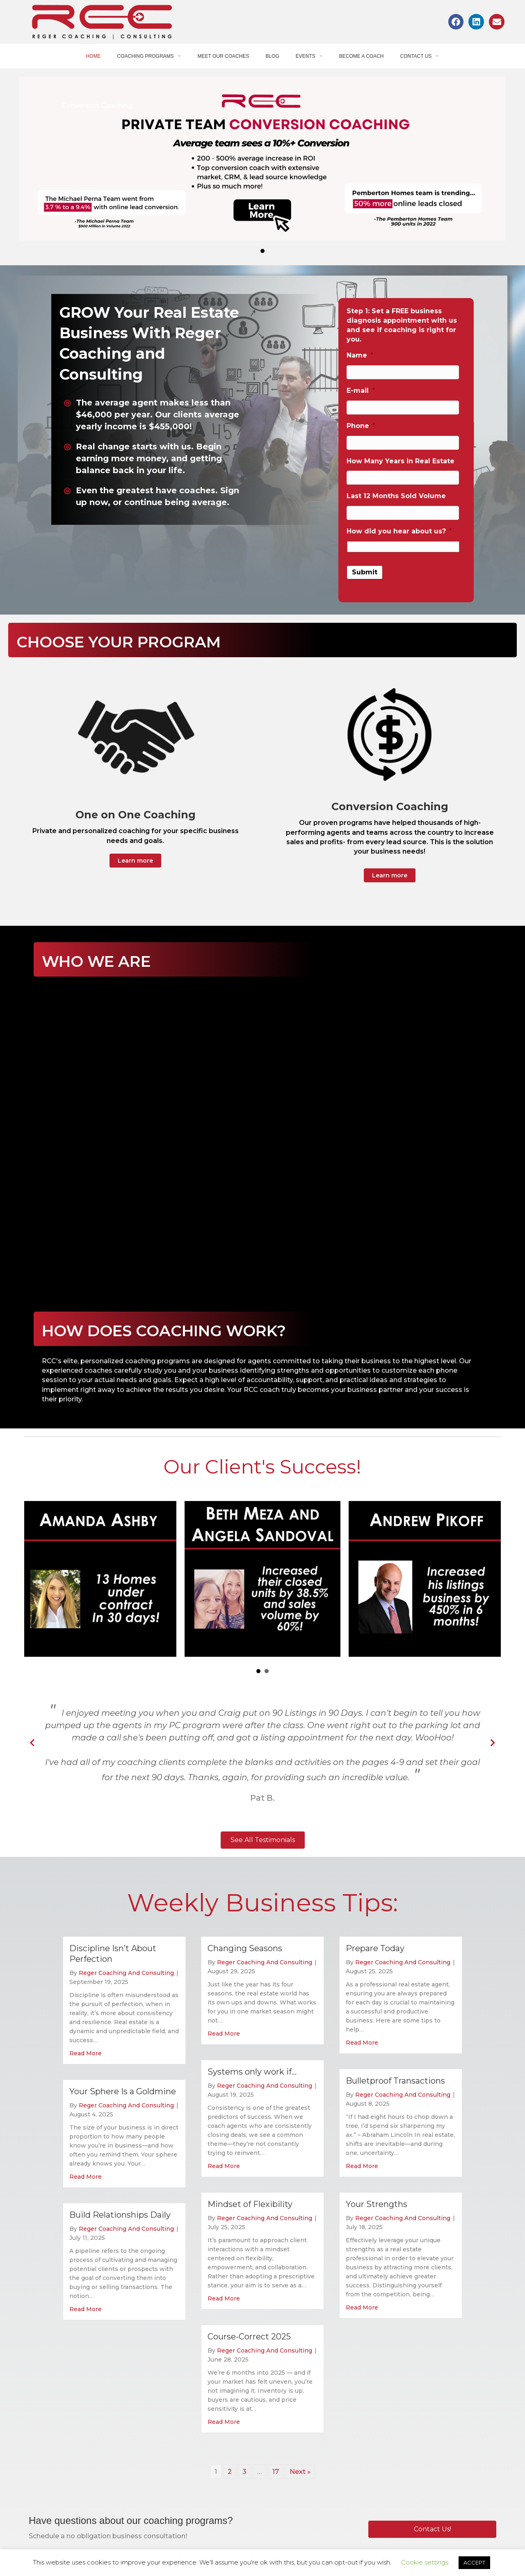 This screenshot has height=2576, width=525. Describe the element at coordinates (252, 2072) in the screenshot. I see `Systems only work if…` at that location.